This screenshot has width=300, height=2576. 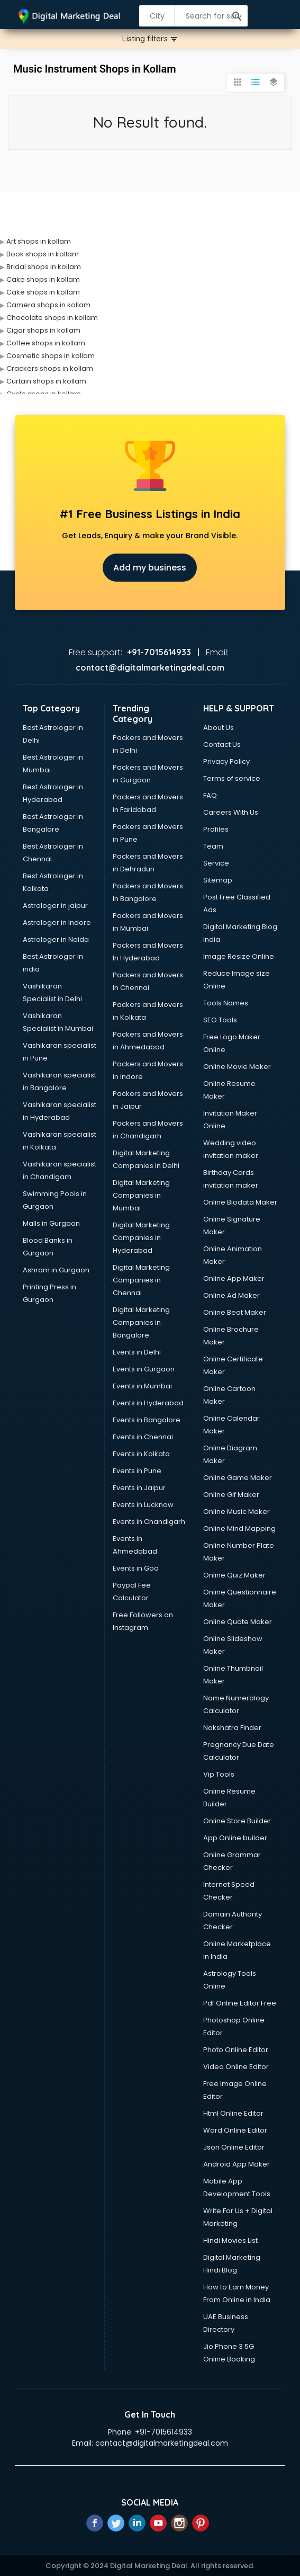 I want to click on Online Quote Maker, so click(x=237, y=1622).